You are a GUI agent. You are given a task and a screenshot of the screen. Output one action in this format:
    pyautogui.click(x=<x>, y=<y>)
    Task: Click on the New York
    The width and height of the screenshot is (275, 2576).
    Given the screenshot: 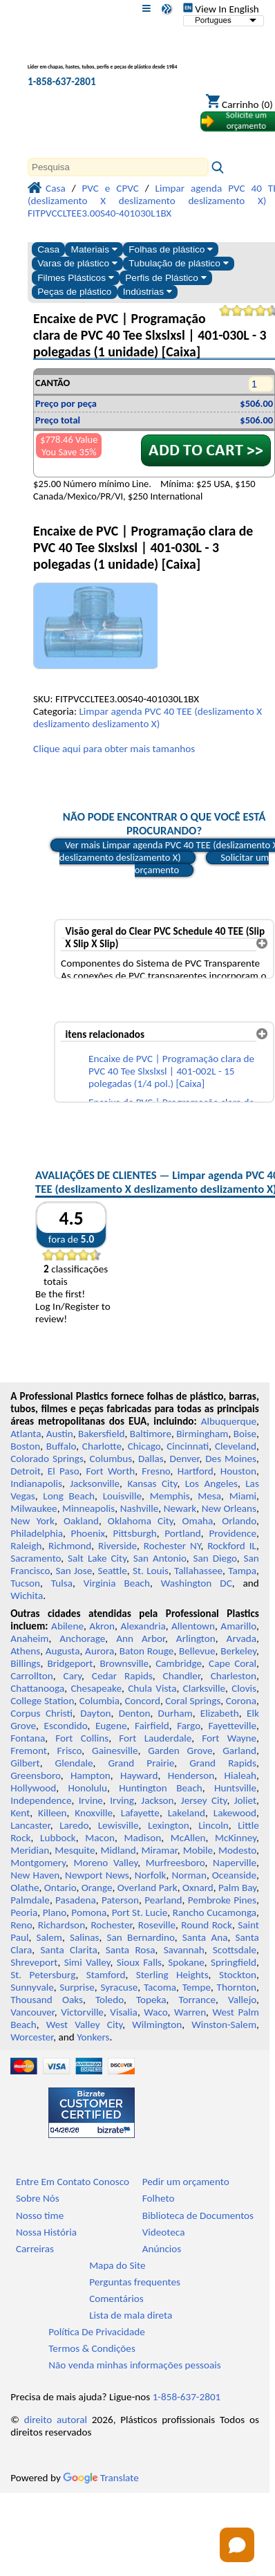 What is the action you would take?
    pyautogui.click(x=32, y=1521)
    